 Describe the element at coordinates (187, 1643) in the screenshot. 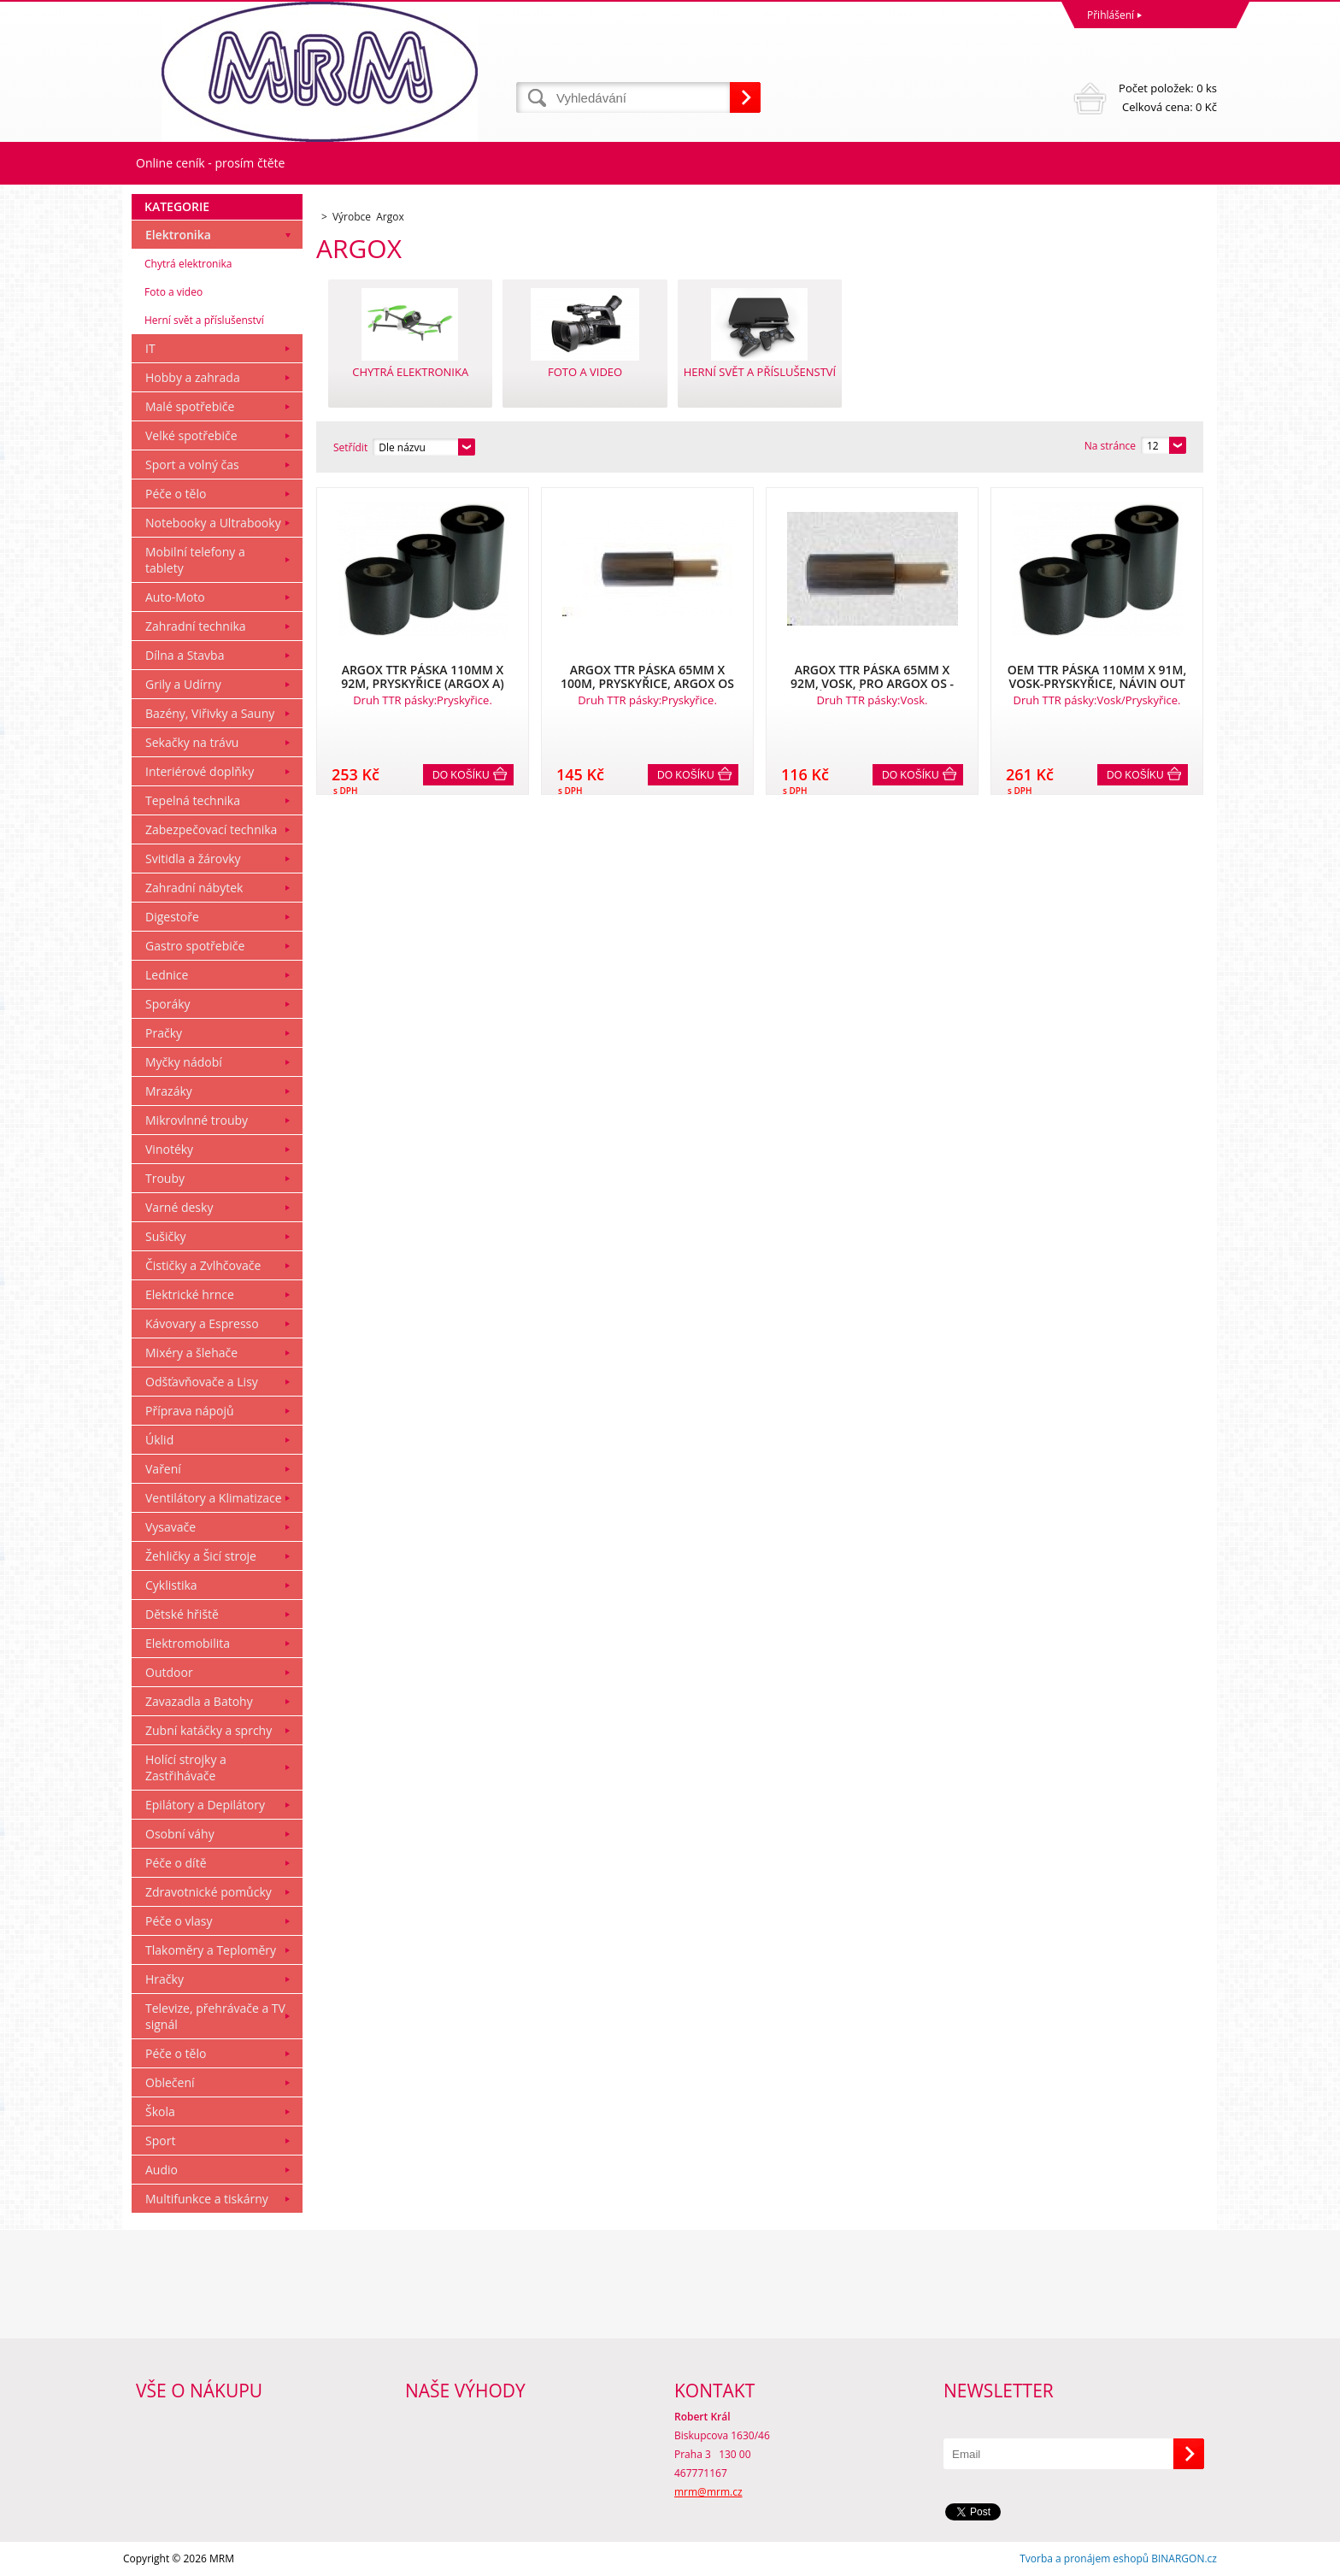

I see `Elektromobilita` at that location.